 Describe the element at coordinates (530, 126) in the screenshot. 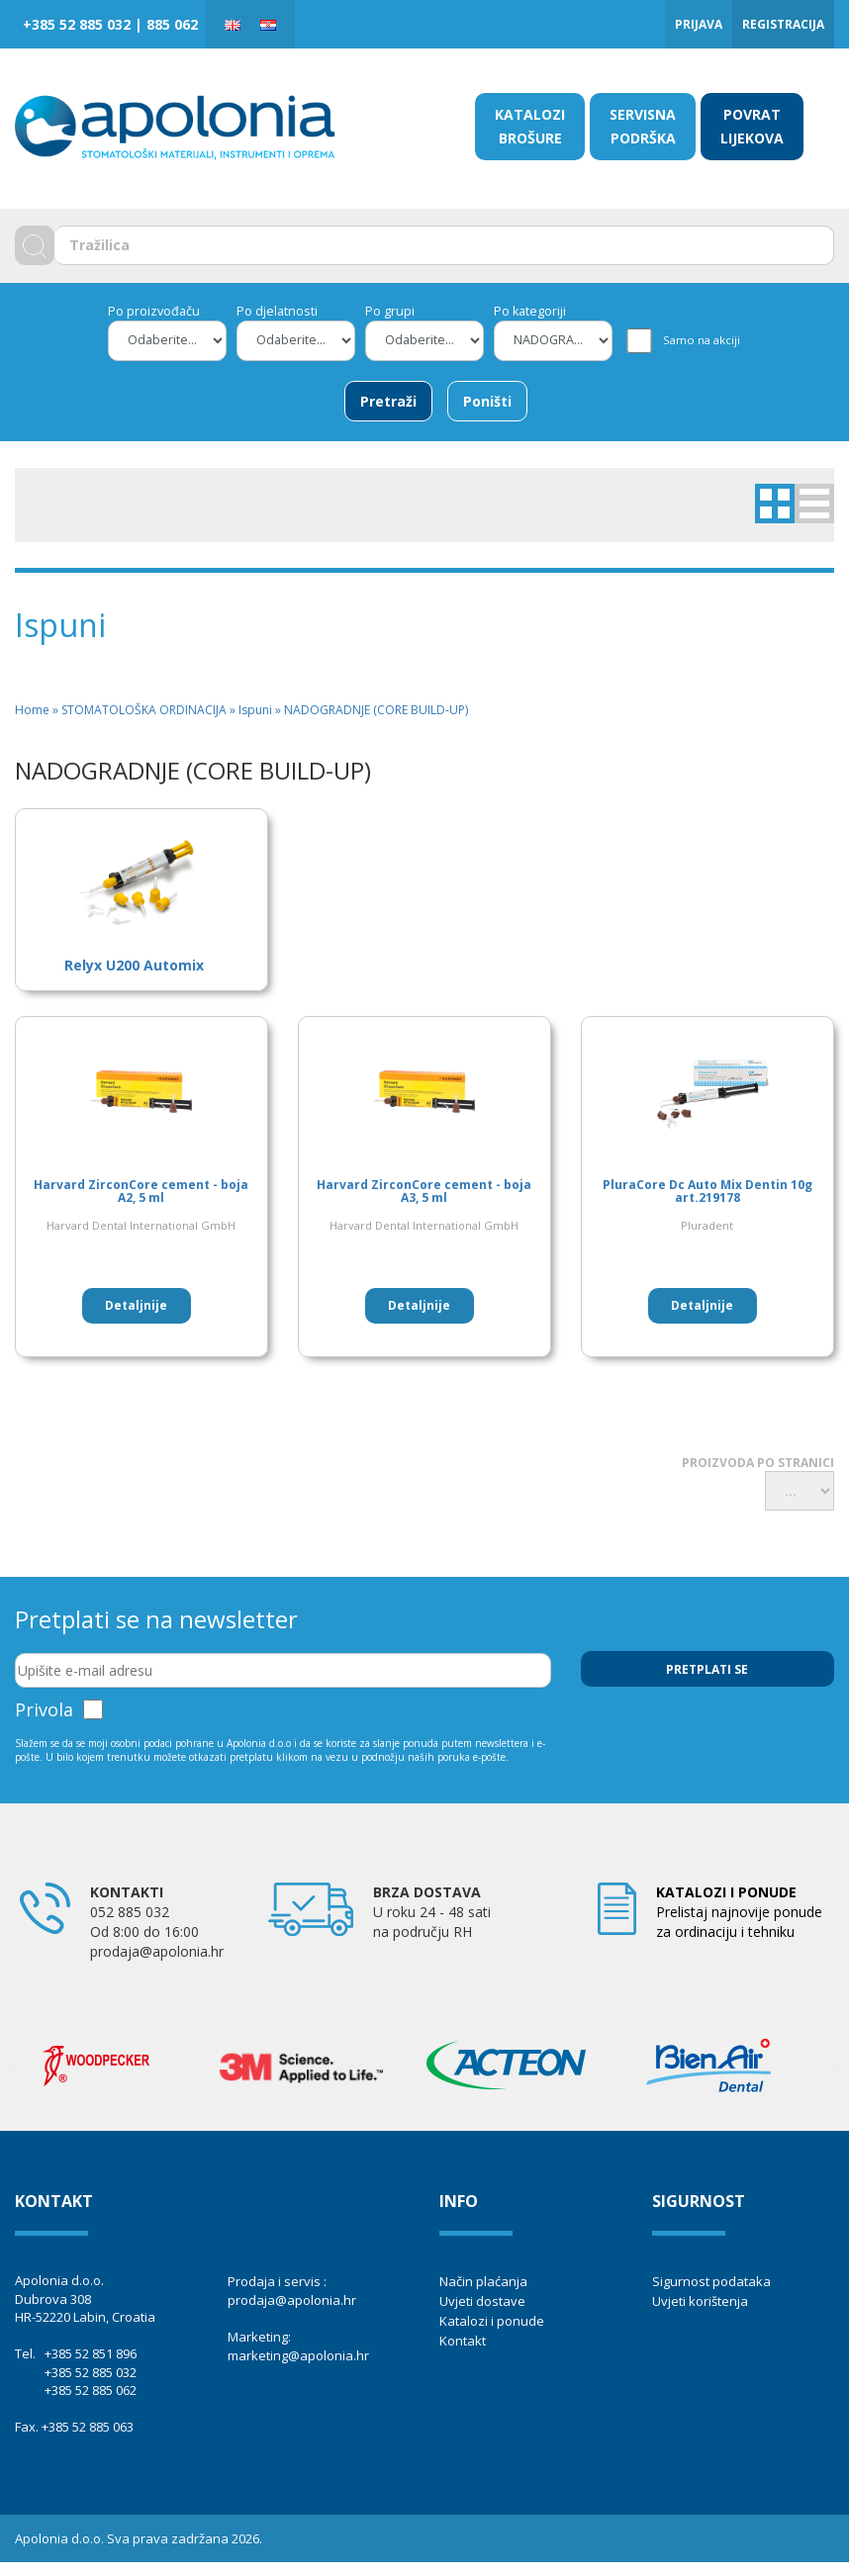

I see `KATALOZI BROŠURE` at that location.